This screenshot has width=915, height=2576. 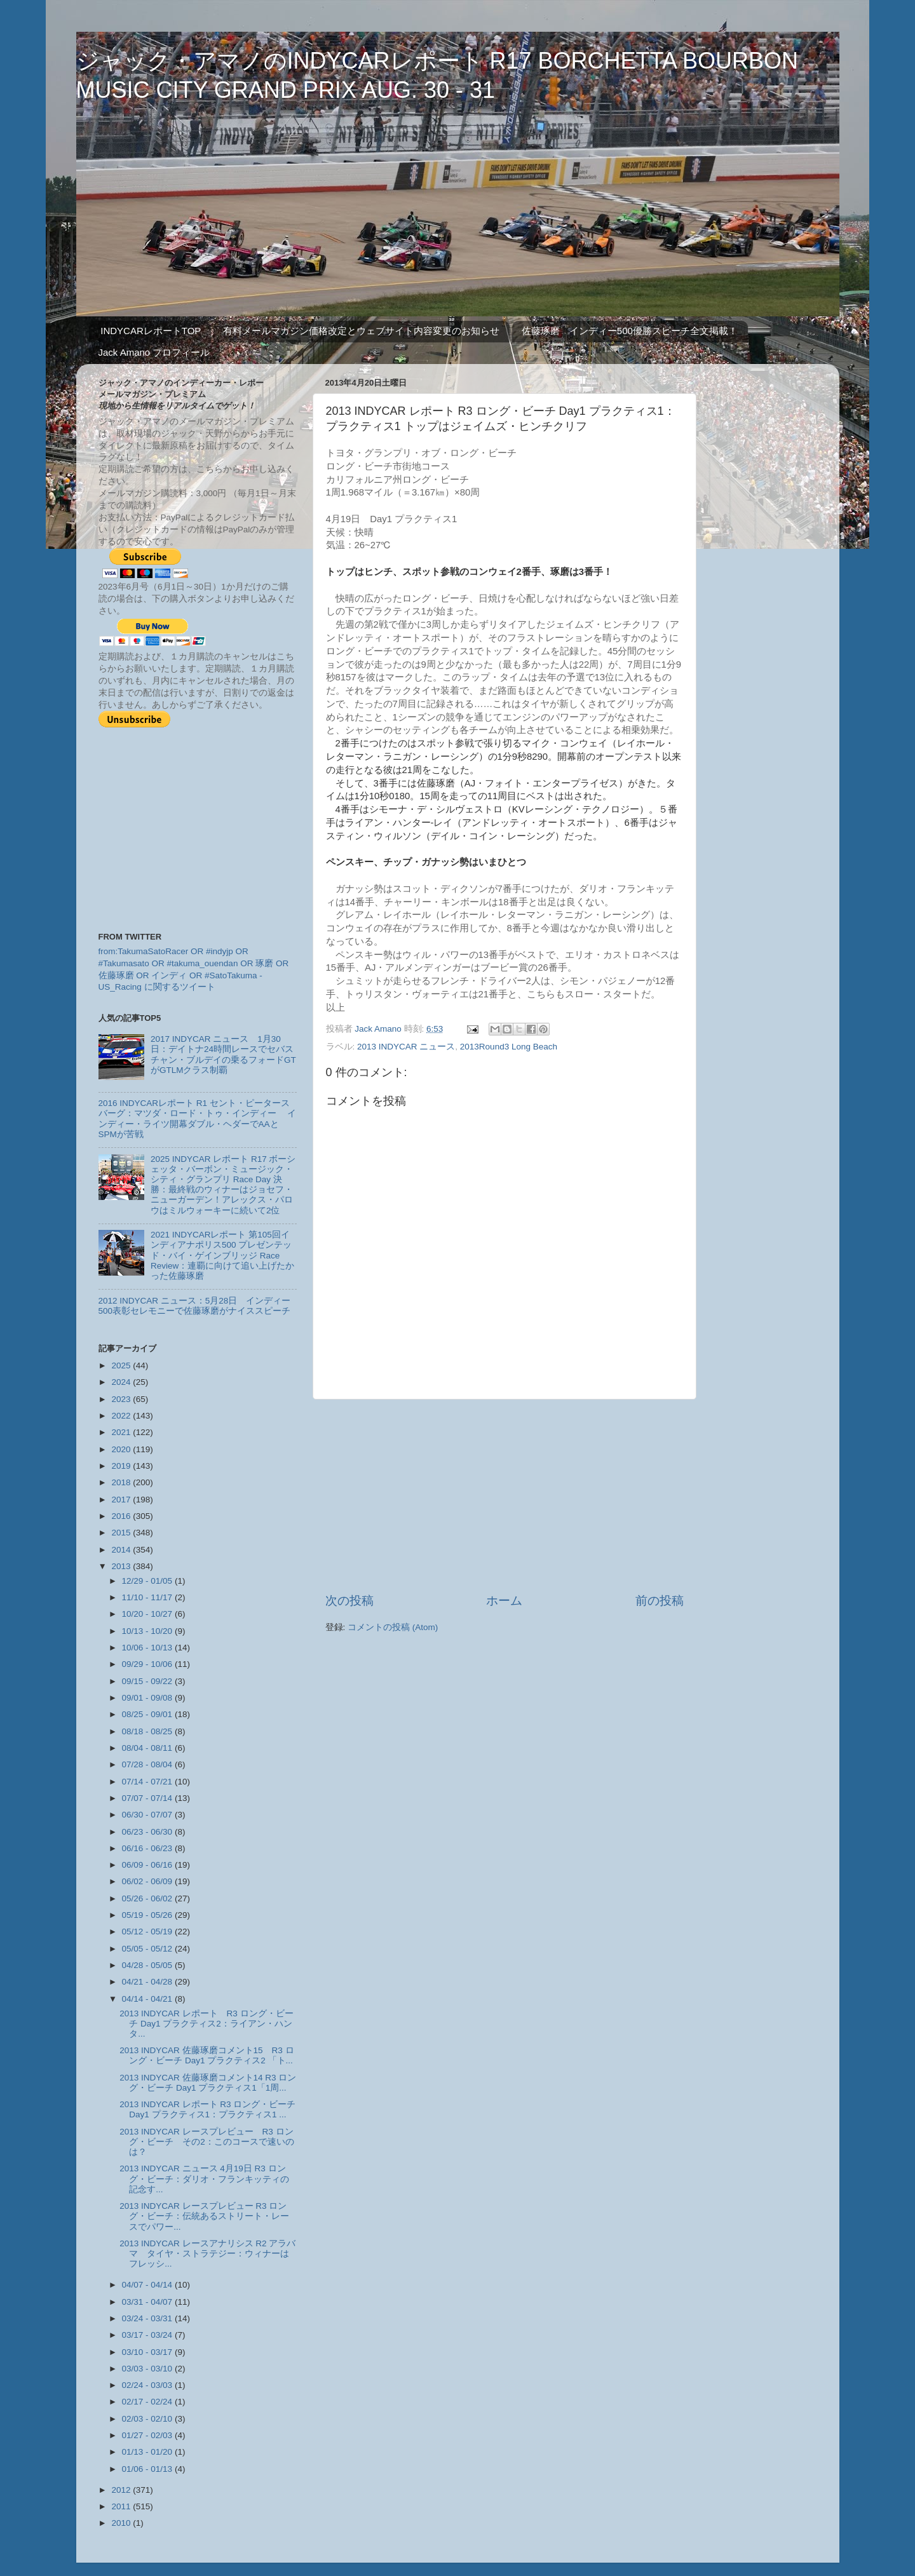 I want to click on 01/06 - 01/13, so click(x=148, y=2469).